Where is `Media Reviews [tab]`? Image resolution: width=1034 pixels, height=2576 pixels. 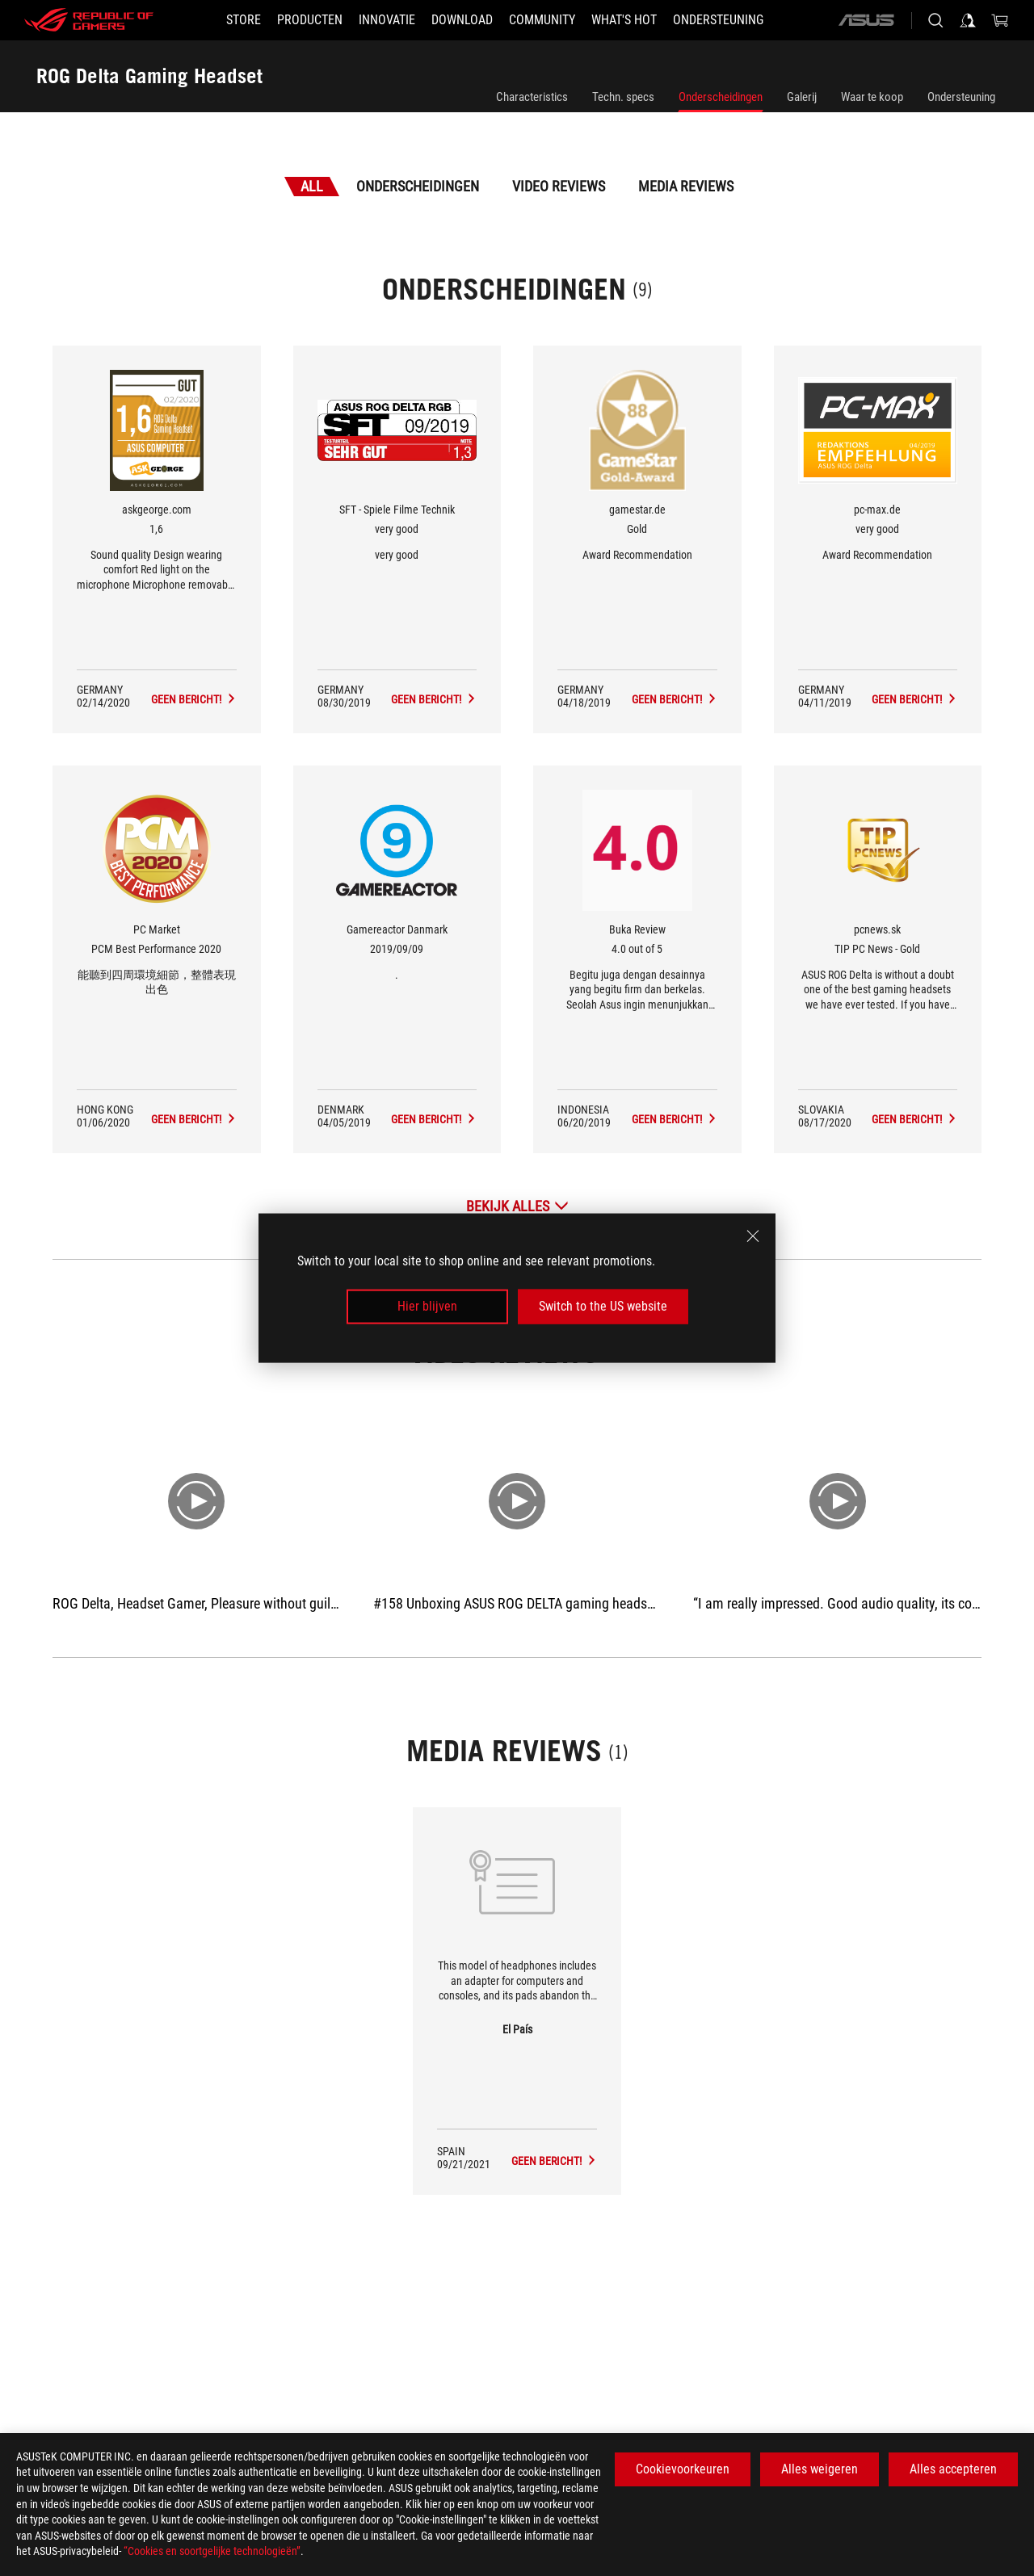
Media Reviews [tab] is located at coordinates (685, 186).